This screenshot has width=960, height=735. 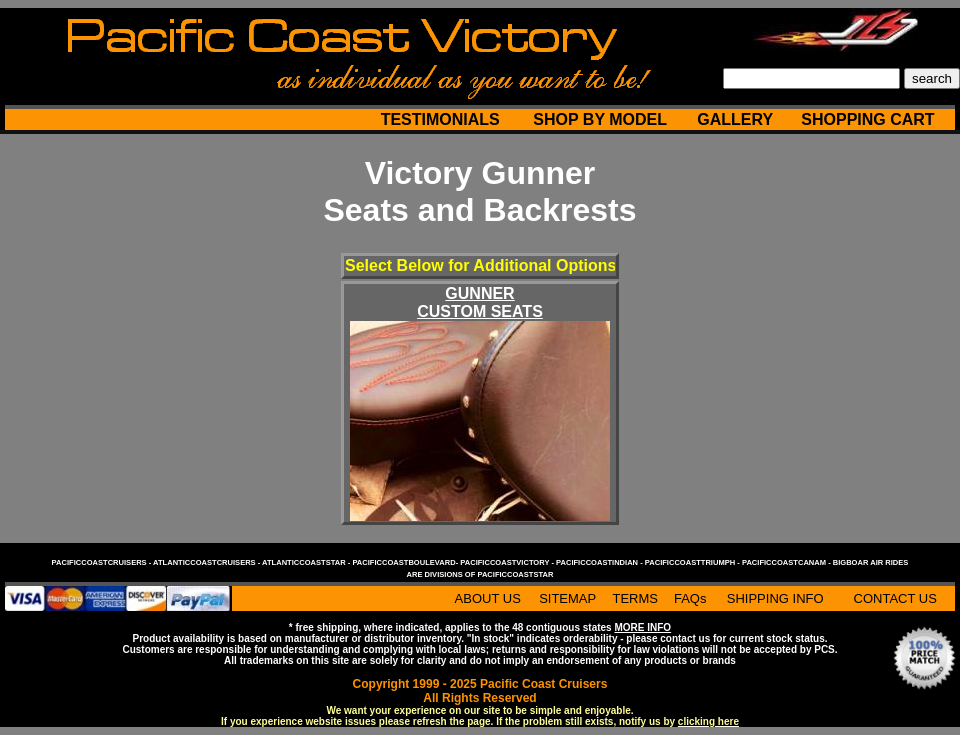 What do you see at coordinates (642, 627) in the screenshot?
I see `MORE INFO` at bounding box center [642, 627].